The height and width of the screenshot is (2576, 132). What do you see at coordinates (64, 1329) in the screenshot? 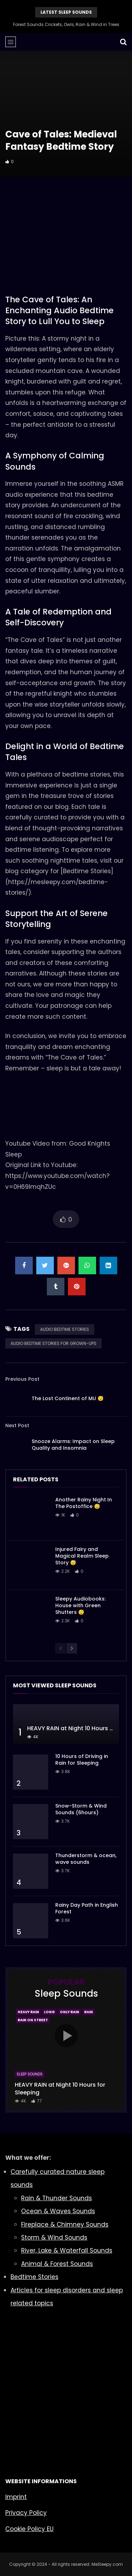
I see `AUDIO BEDTIME STORIES` at bounding box center [64, 1329].